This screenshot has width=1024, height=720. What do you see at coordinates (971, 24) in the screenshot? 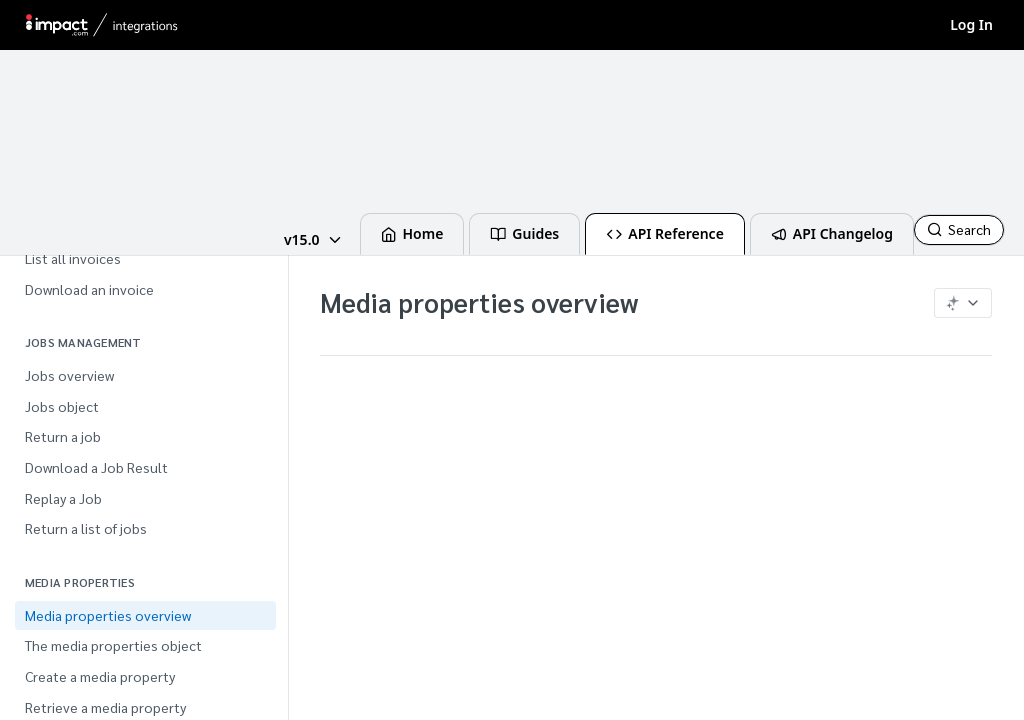
I see `Log In` at bounding box center [971, 24].